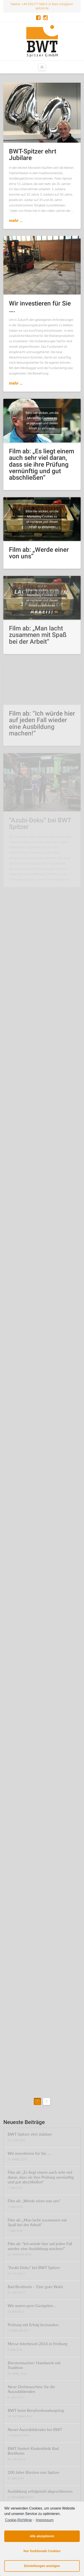 The height and width of the screenshot is (2576, 84). What do you see at coordinates (40, 307) in the screenshot?
I see `Wir investieren für Sie ….` at bounding box center [40, 307].